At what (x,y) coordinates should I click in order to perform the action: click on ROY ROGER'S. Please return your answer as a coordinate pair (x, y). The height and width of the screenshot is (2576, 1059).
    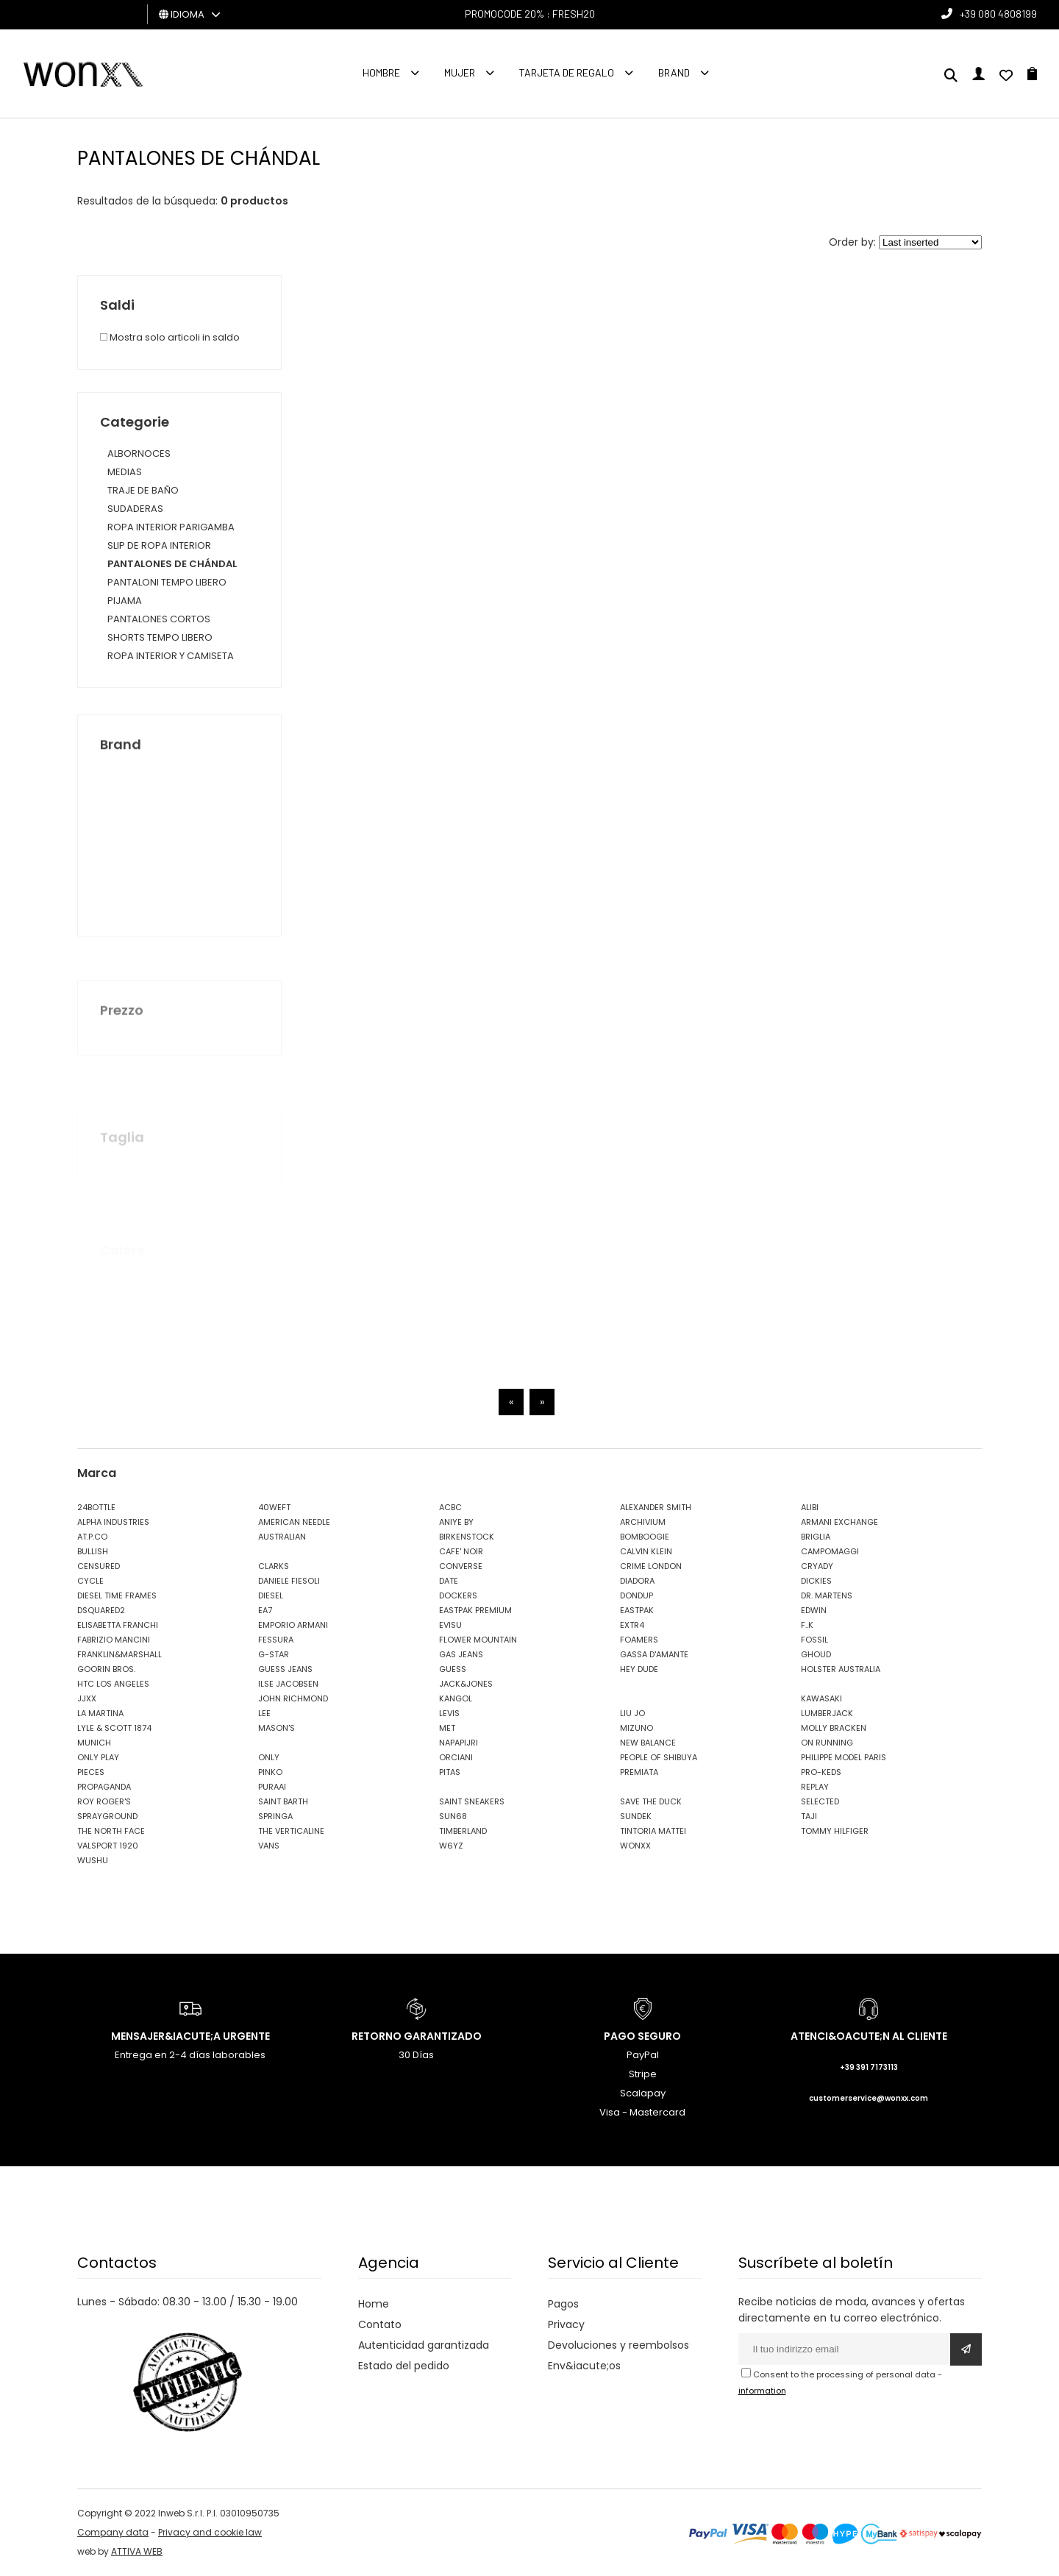
    Looking at the image, I should click on (104, 1801).